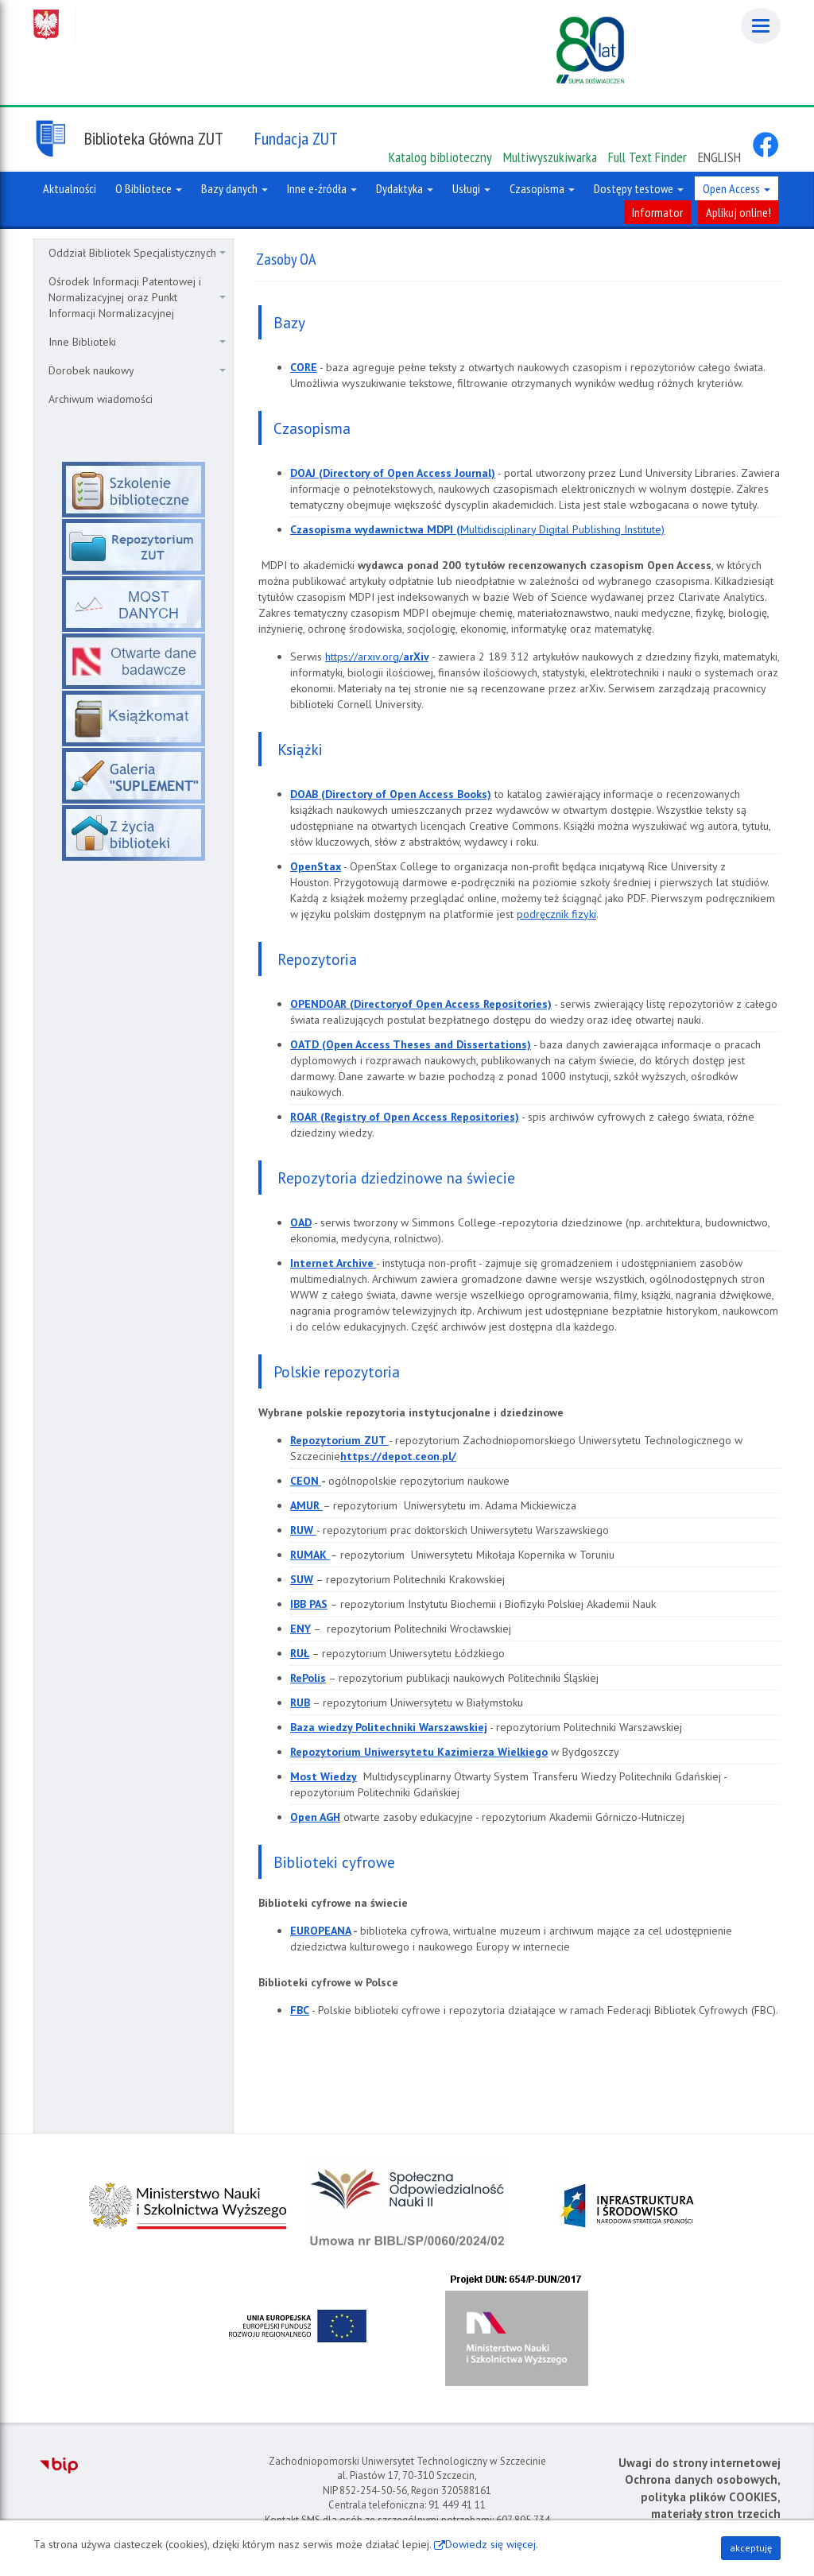 The width and height of the screenshot is (814, 2576). I want to click on Dowiedz się więcej., so click(491, 2544).